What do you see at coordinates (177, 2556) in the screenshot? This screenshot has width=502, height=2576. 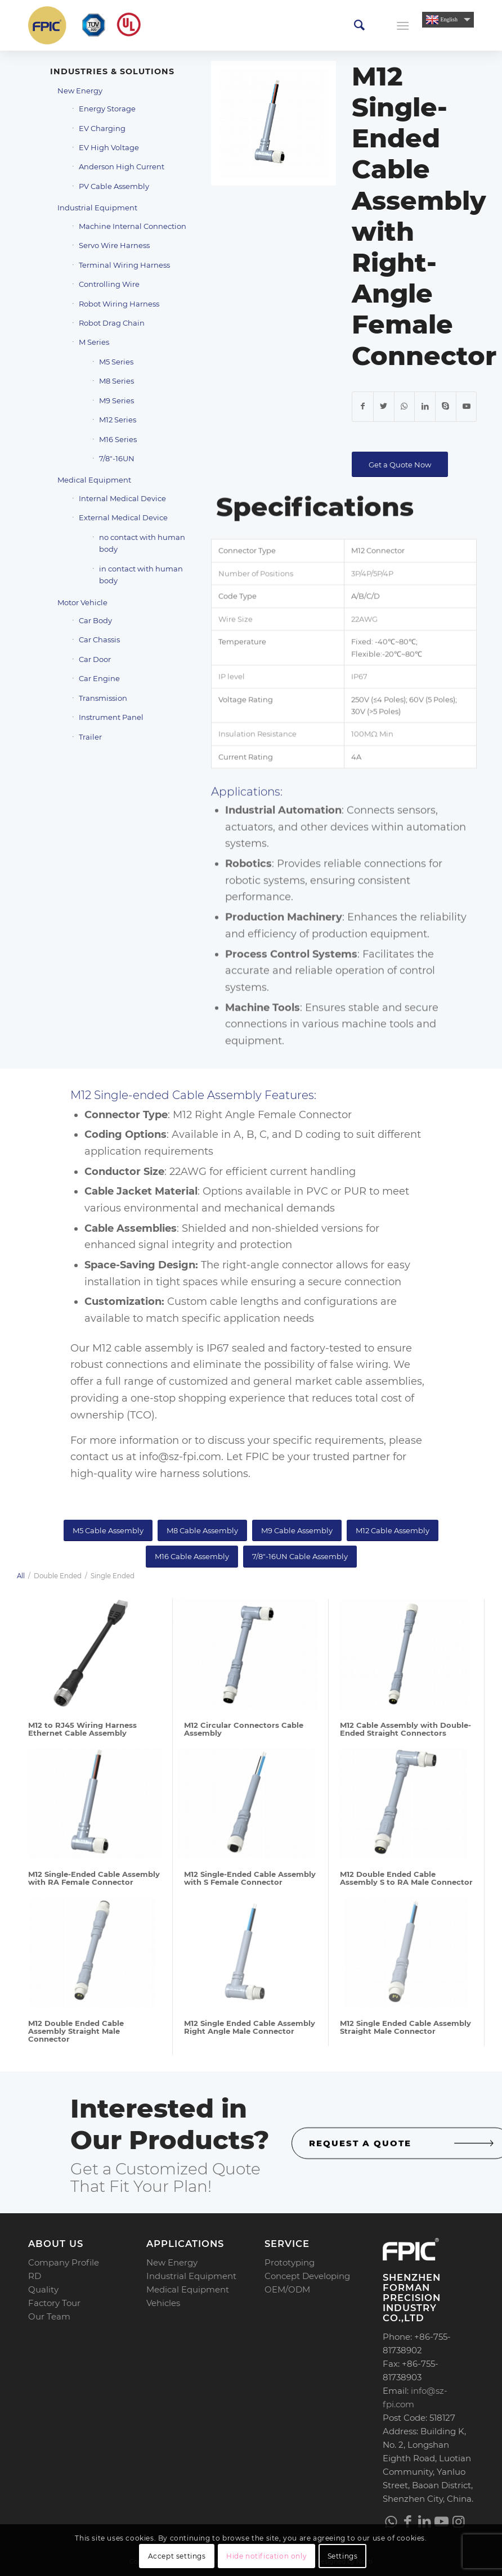 I see `Accept settings` at bounding box center [177, 2556].